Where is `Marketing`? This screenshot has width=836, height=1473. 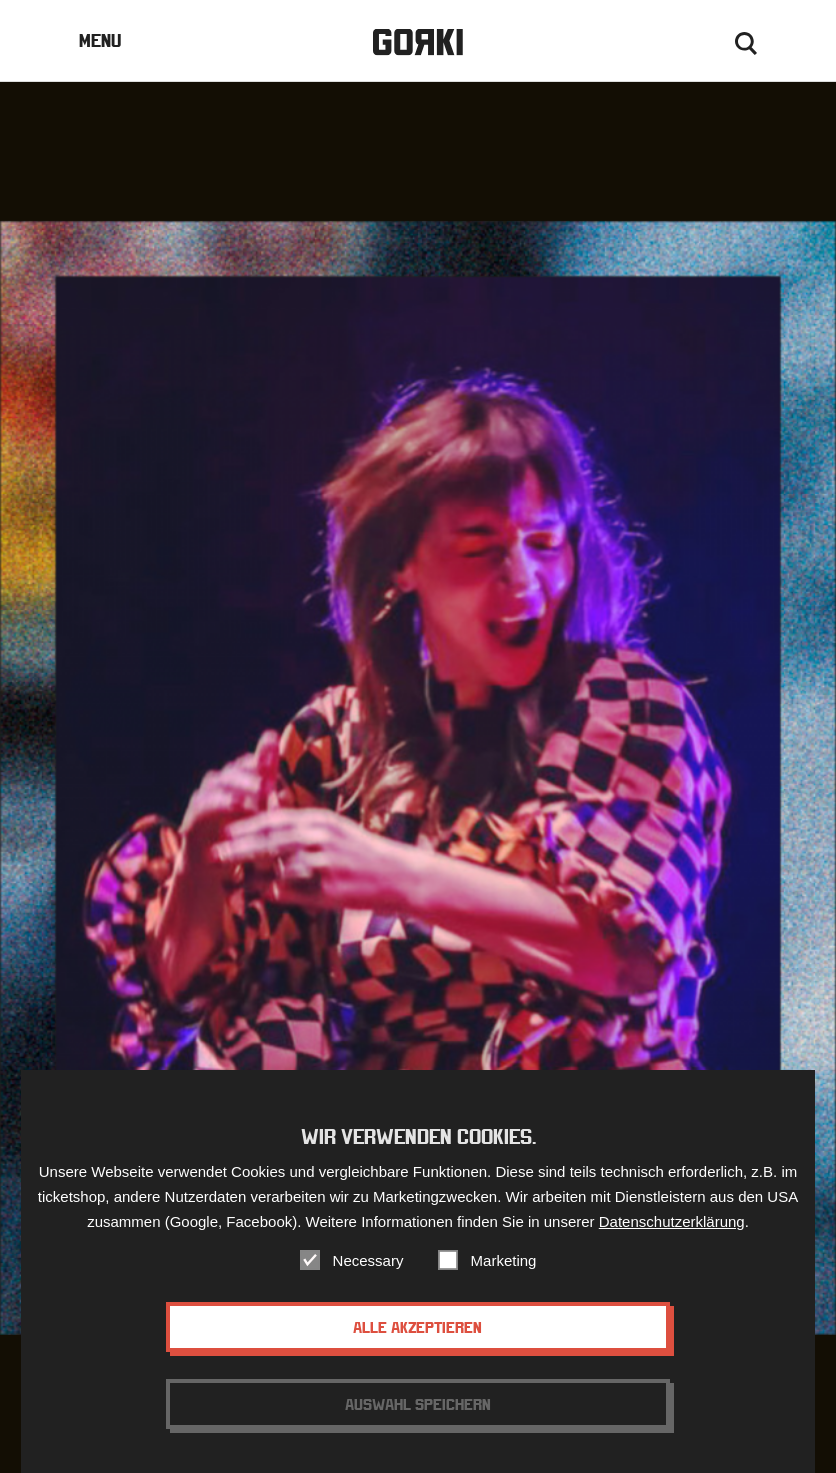
Marketing is located at coordinates (504, 1277).